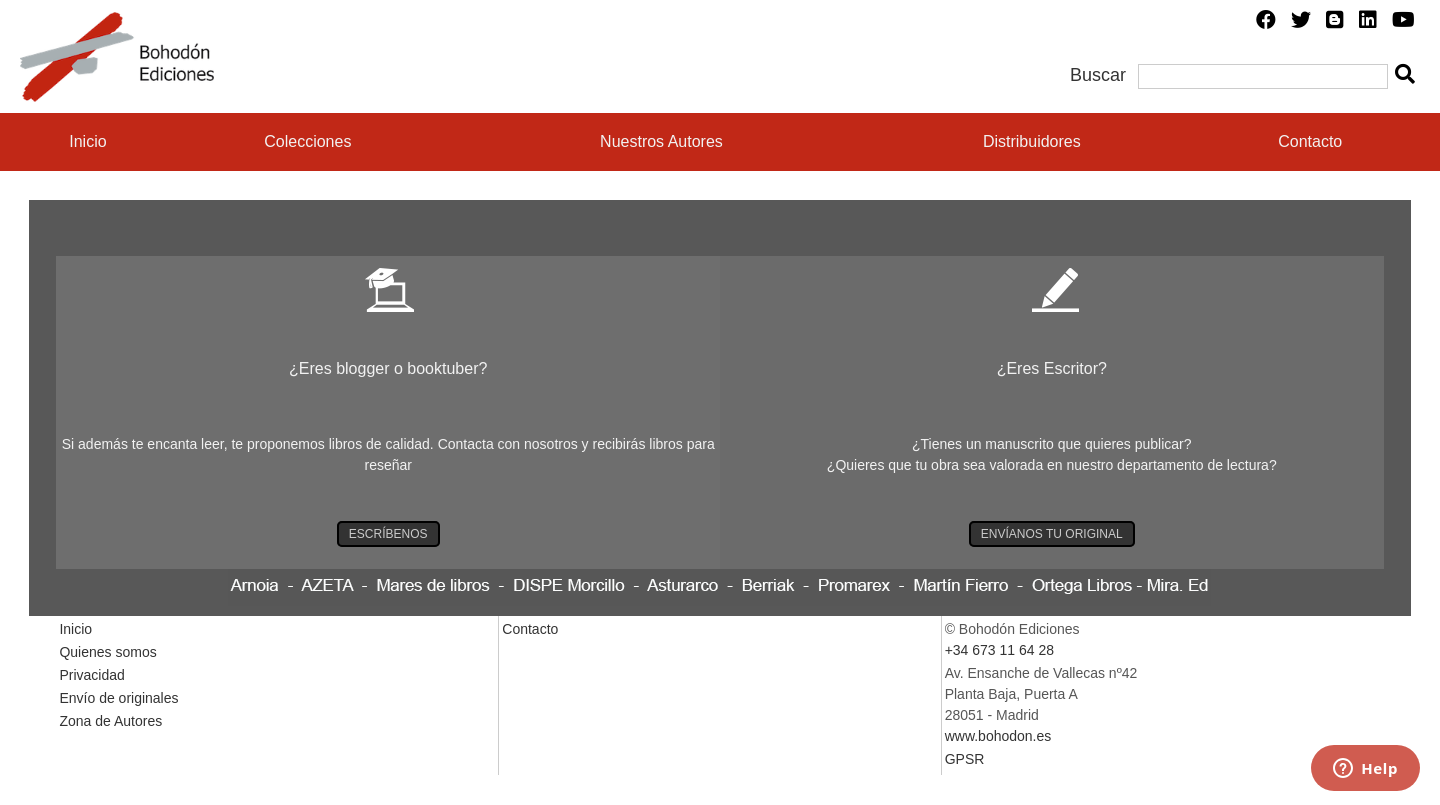 The height and width of the screenshot is (805, 1440). Describe the element at coordinates (118, 698) in the screenshot. I see `Envío de originales` at that location.